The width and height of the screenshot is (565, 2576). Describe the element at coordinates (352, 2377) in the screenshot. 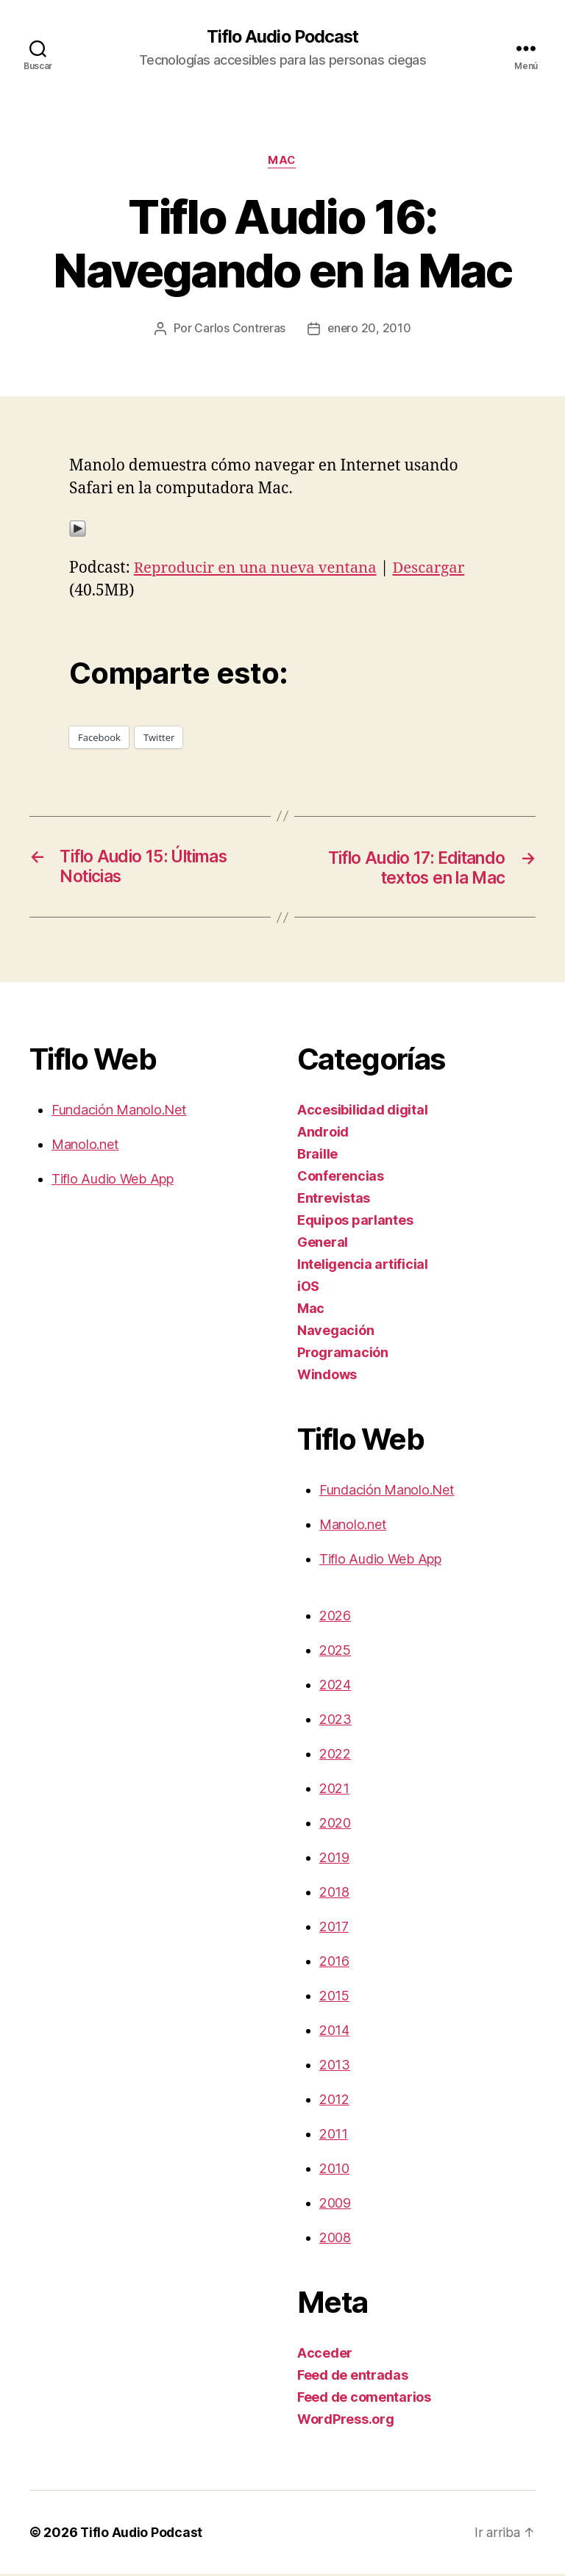

I see `Feed de entradas` at that location.